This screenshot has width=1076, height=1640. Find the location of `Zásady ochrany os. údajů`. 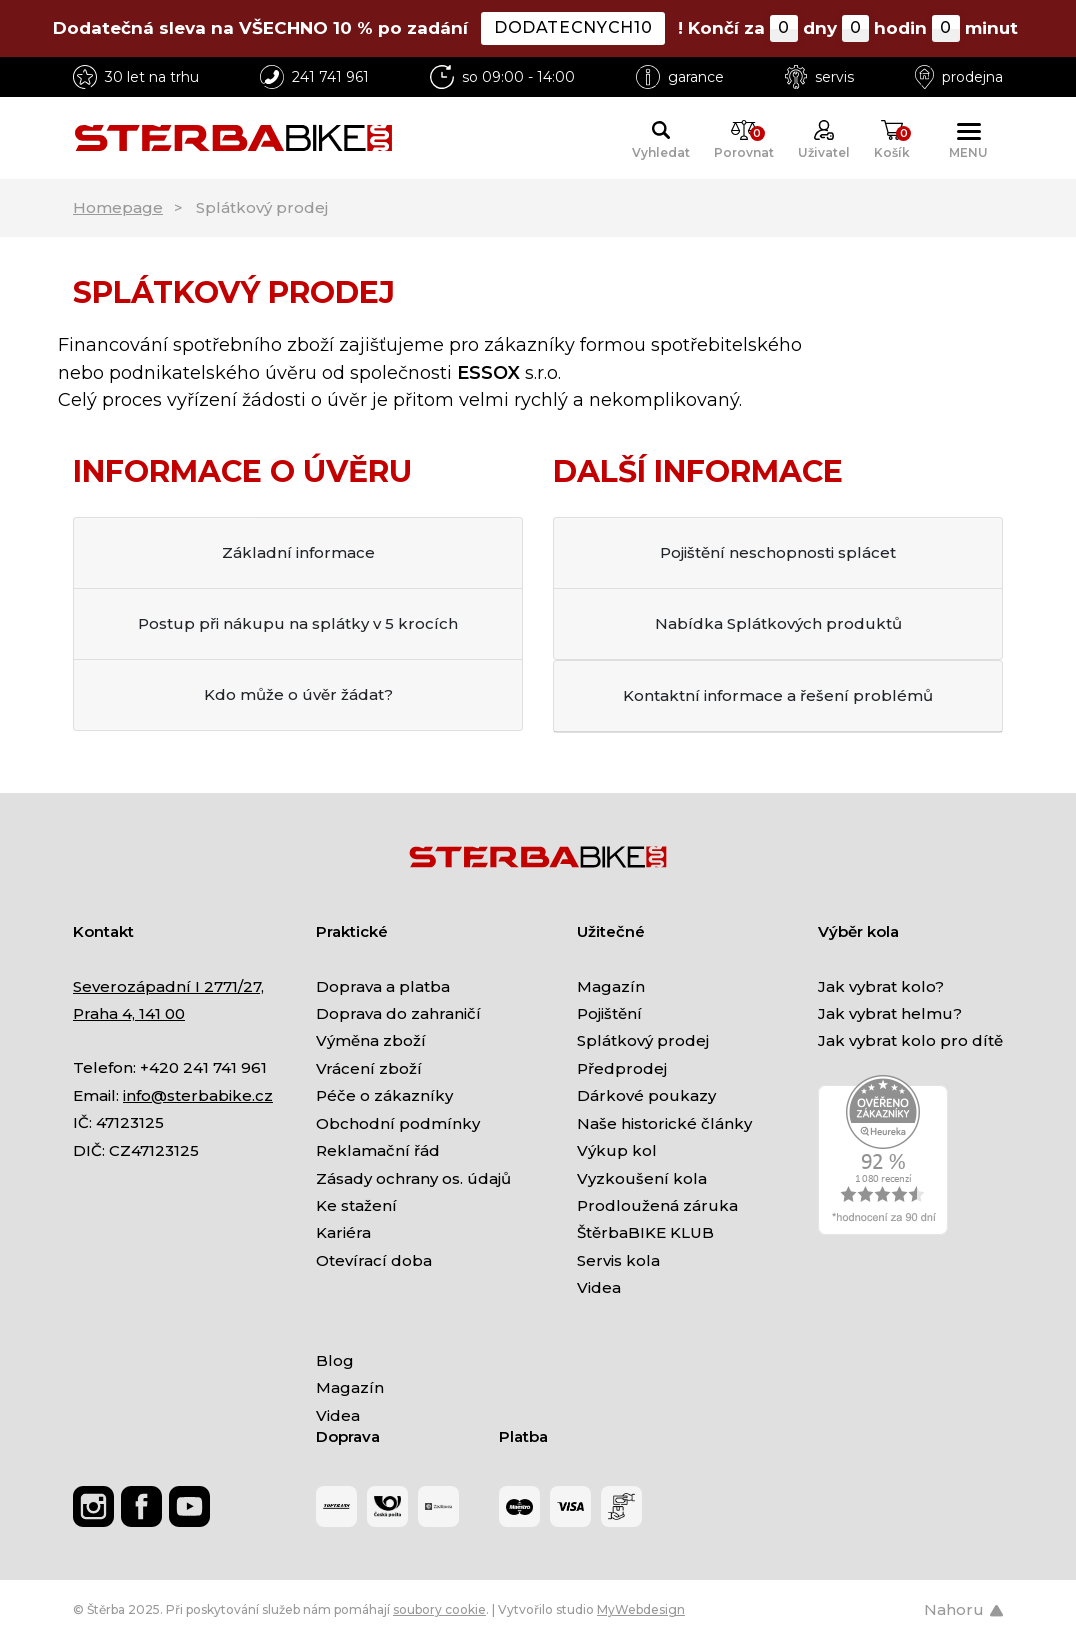

Zásady ochrany os. údajů is located at coordinates (413, 1178).